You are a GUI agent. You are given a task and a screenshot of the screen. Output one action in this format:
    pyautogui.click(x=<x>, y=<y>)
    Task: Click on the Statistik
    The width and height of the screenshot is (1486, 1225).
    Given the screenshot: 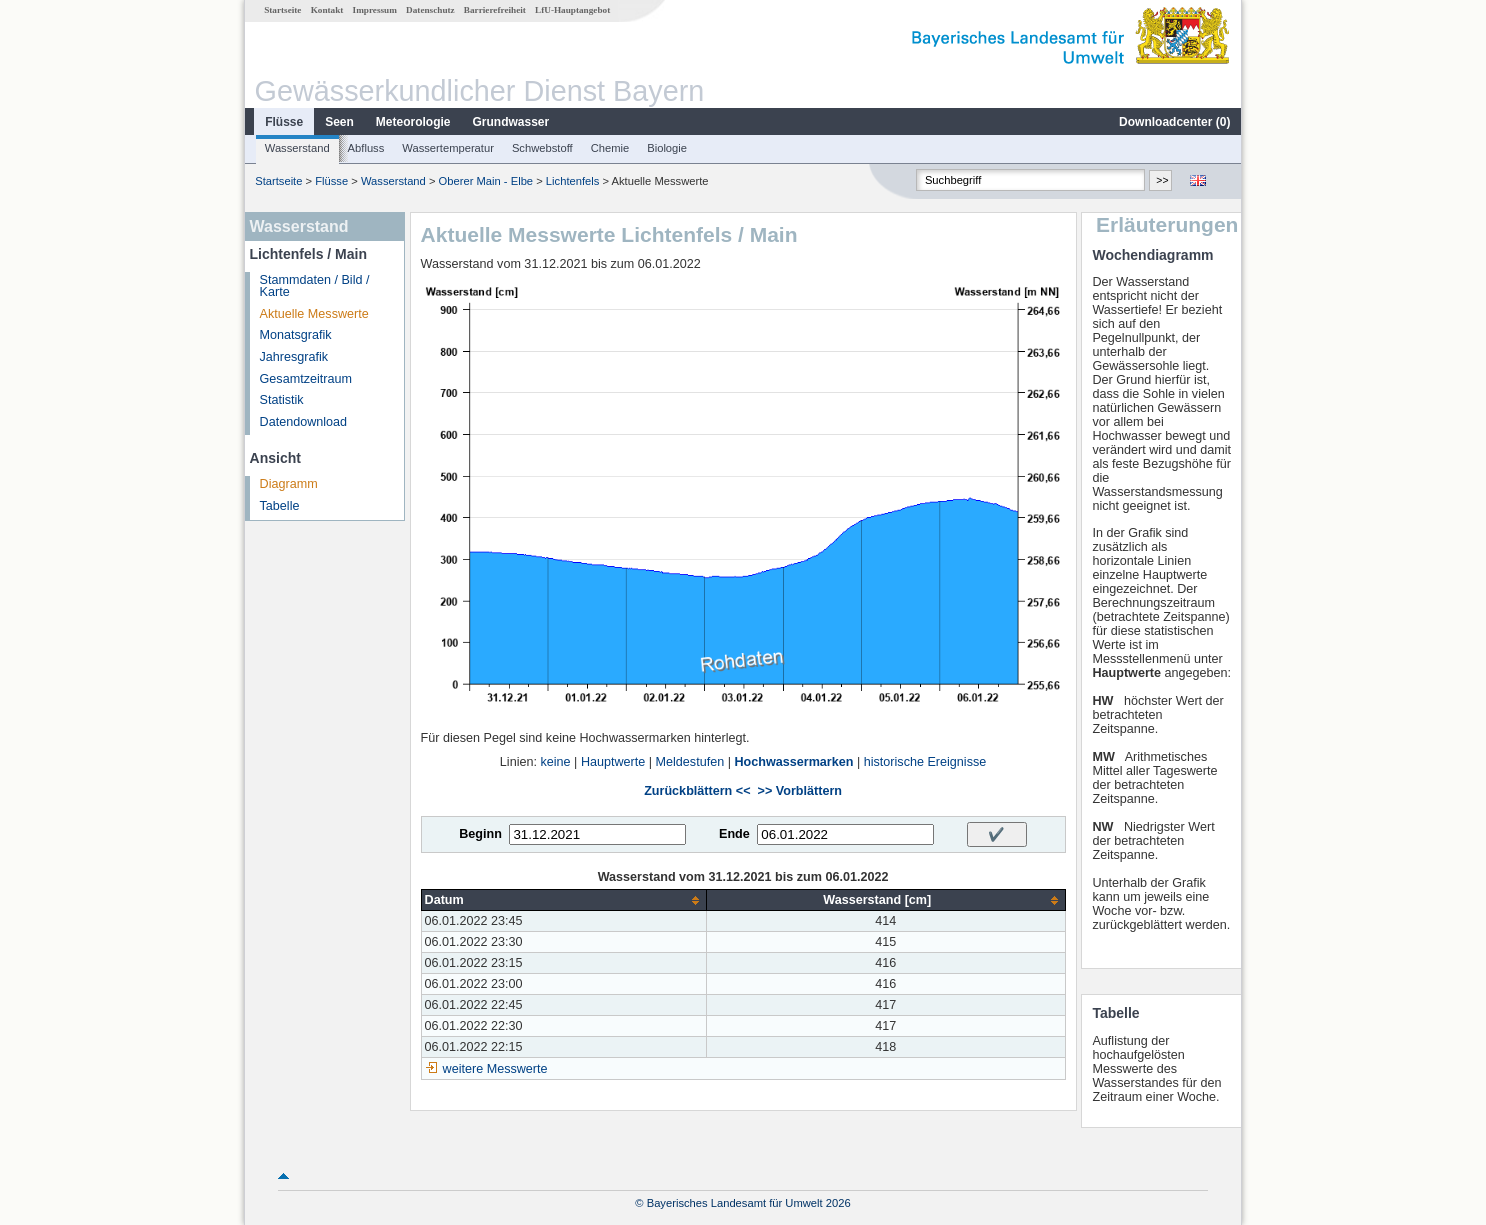 What is the action you would take?
    pyautogui.click(x=282, y=400)
    